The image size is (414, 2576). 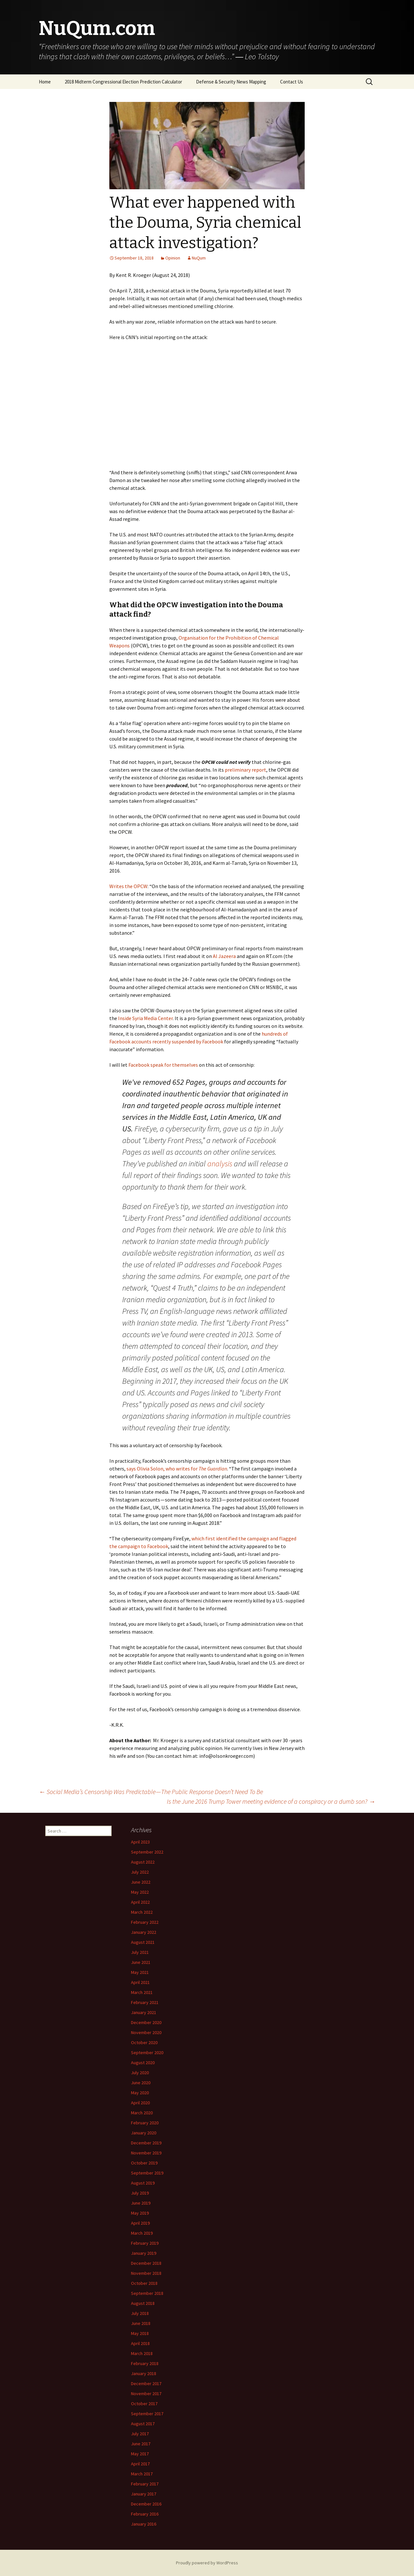 I want to click on June 2019, so click(x=140, y=2203).